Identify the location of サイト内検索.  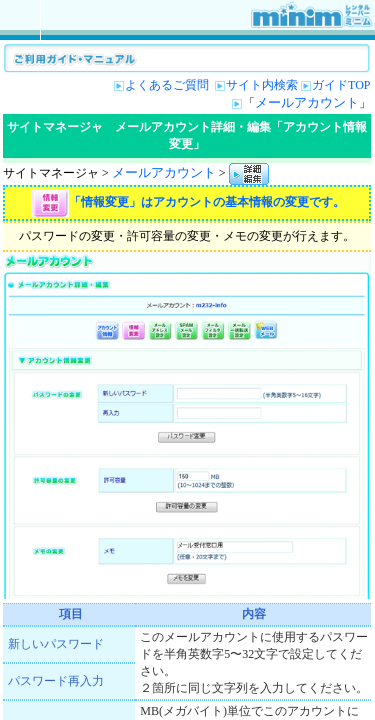
(262, 85).